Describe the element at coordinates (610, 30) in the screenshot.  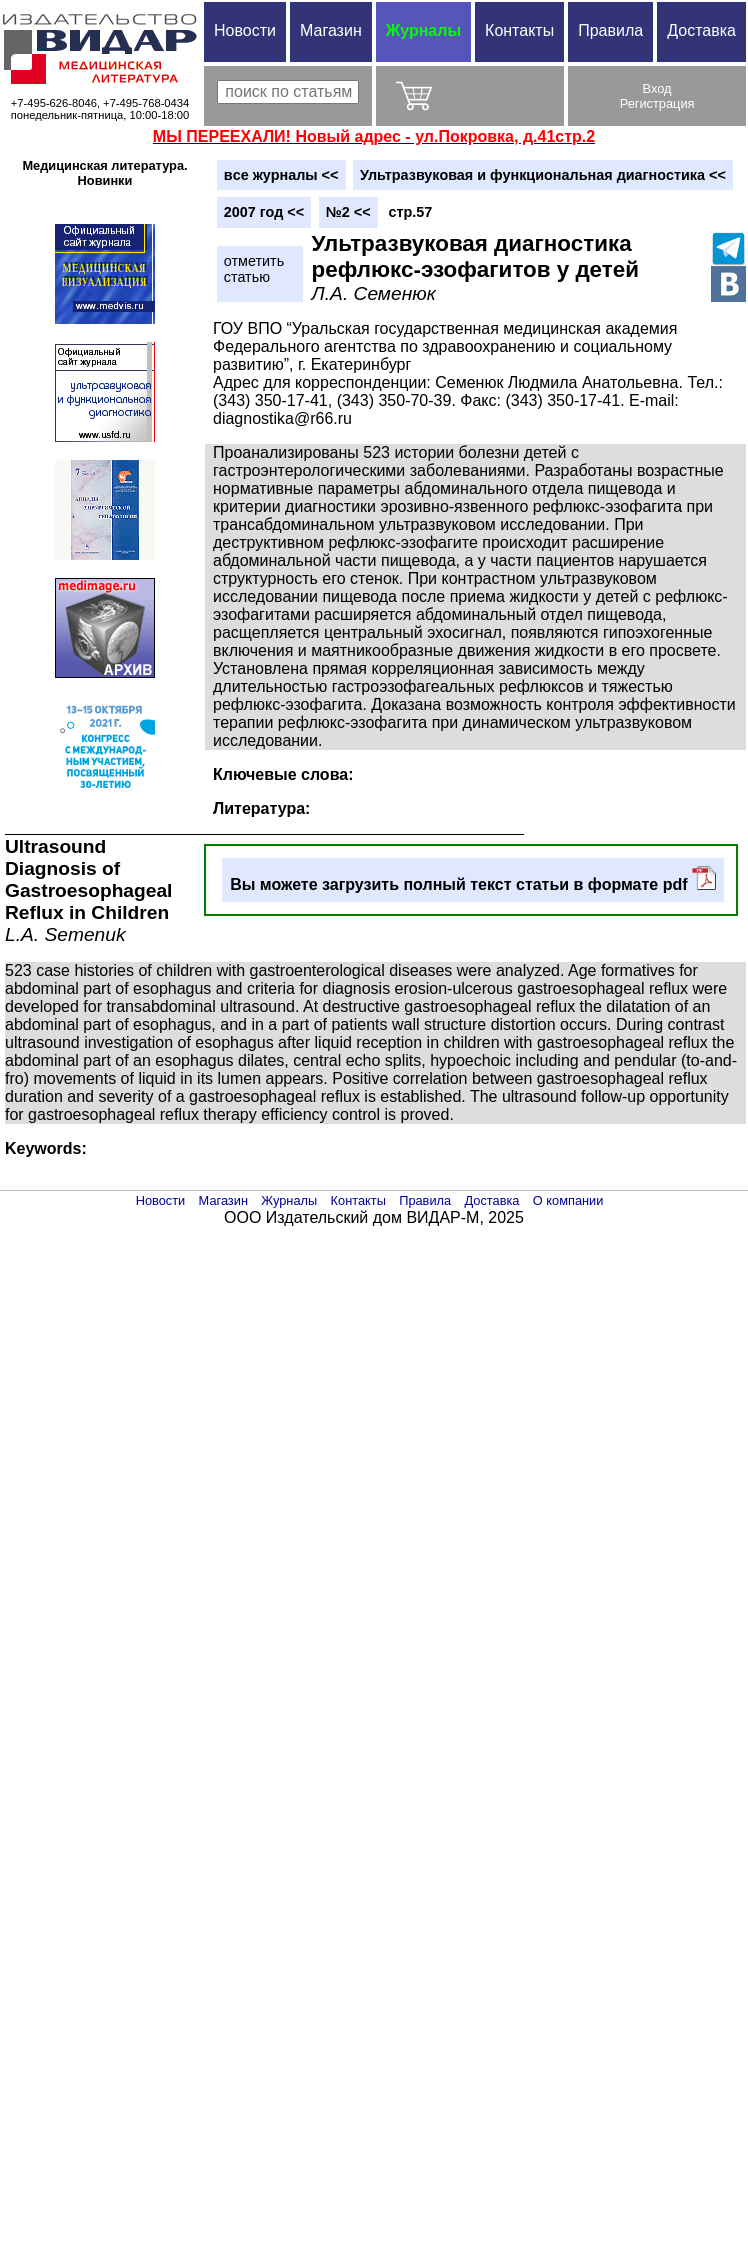
I see `Правила` at that location.